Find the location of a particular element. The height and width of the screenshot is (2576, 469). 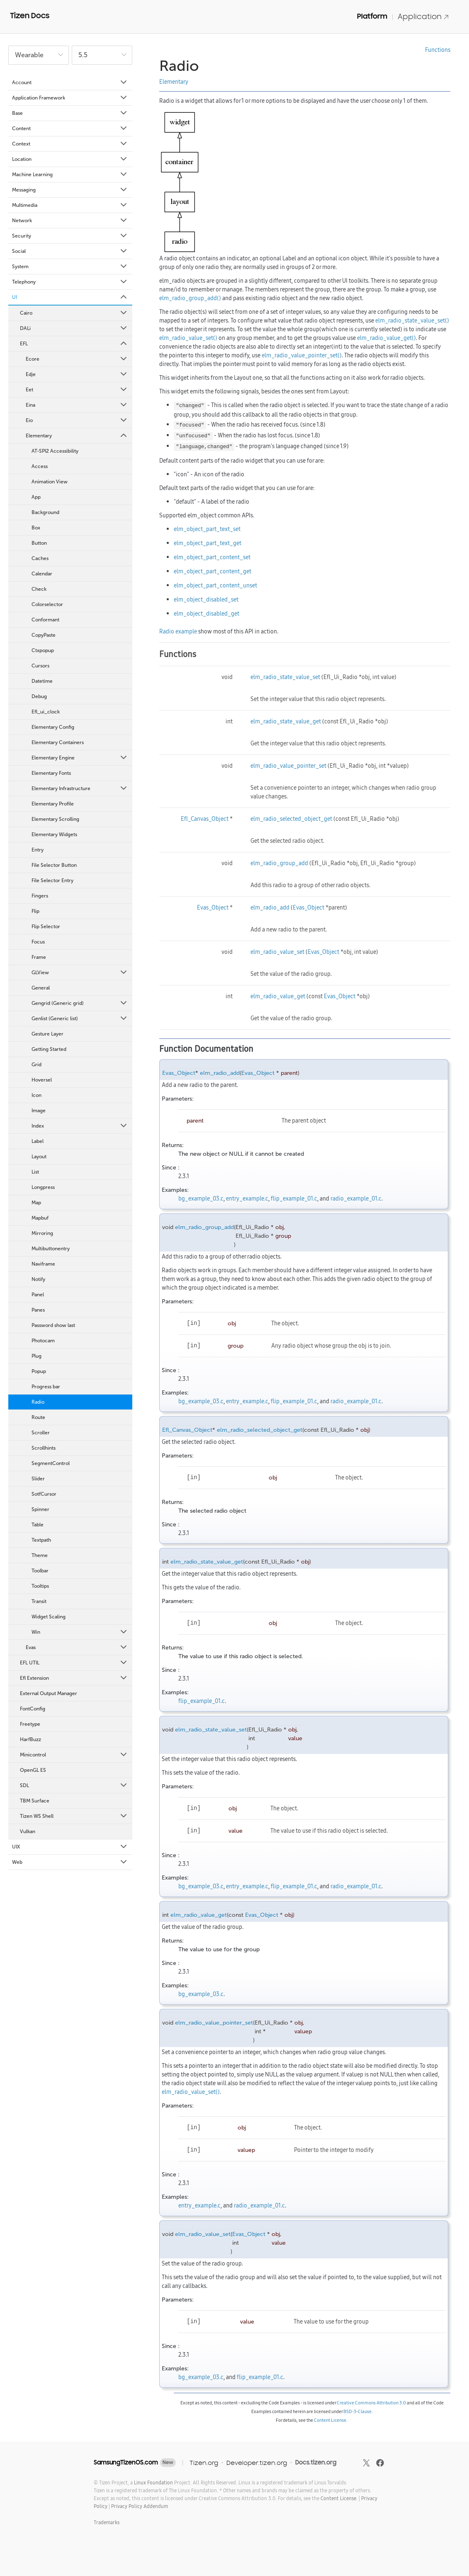

Ctxpopup is located at coordinates (43, 650).